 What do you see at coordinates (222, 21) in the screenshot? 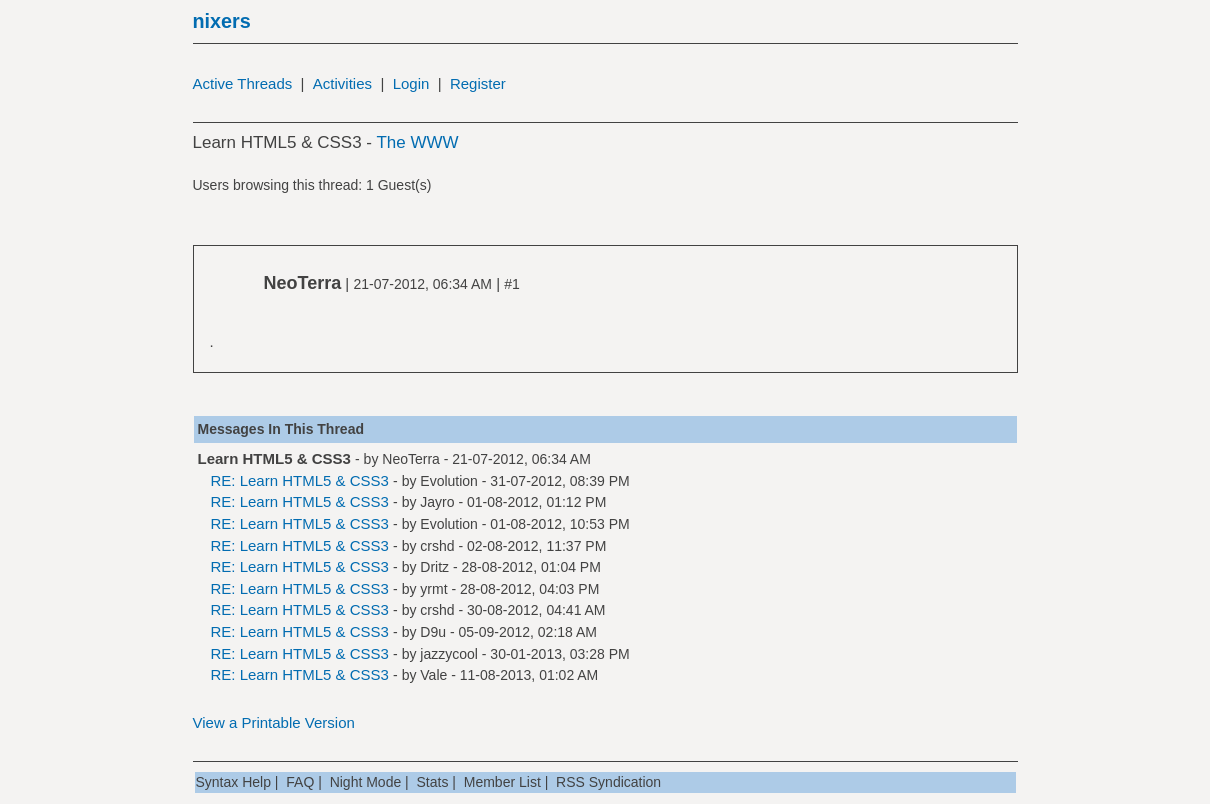
I see `nixers` at bounding box center [222, 21].